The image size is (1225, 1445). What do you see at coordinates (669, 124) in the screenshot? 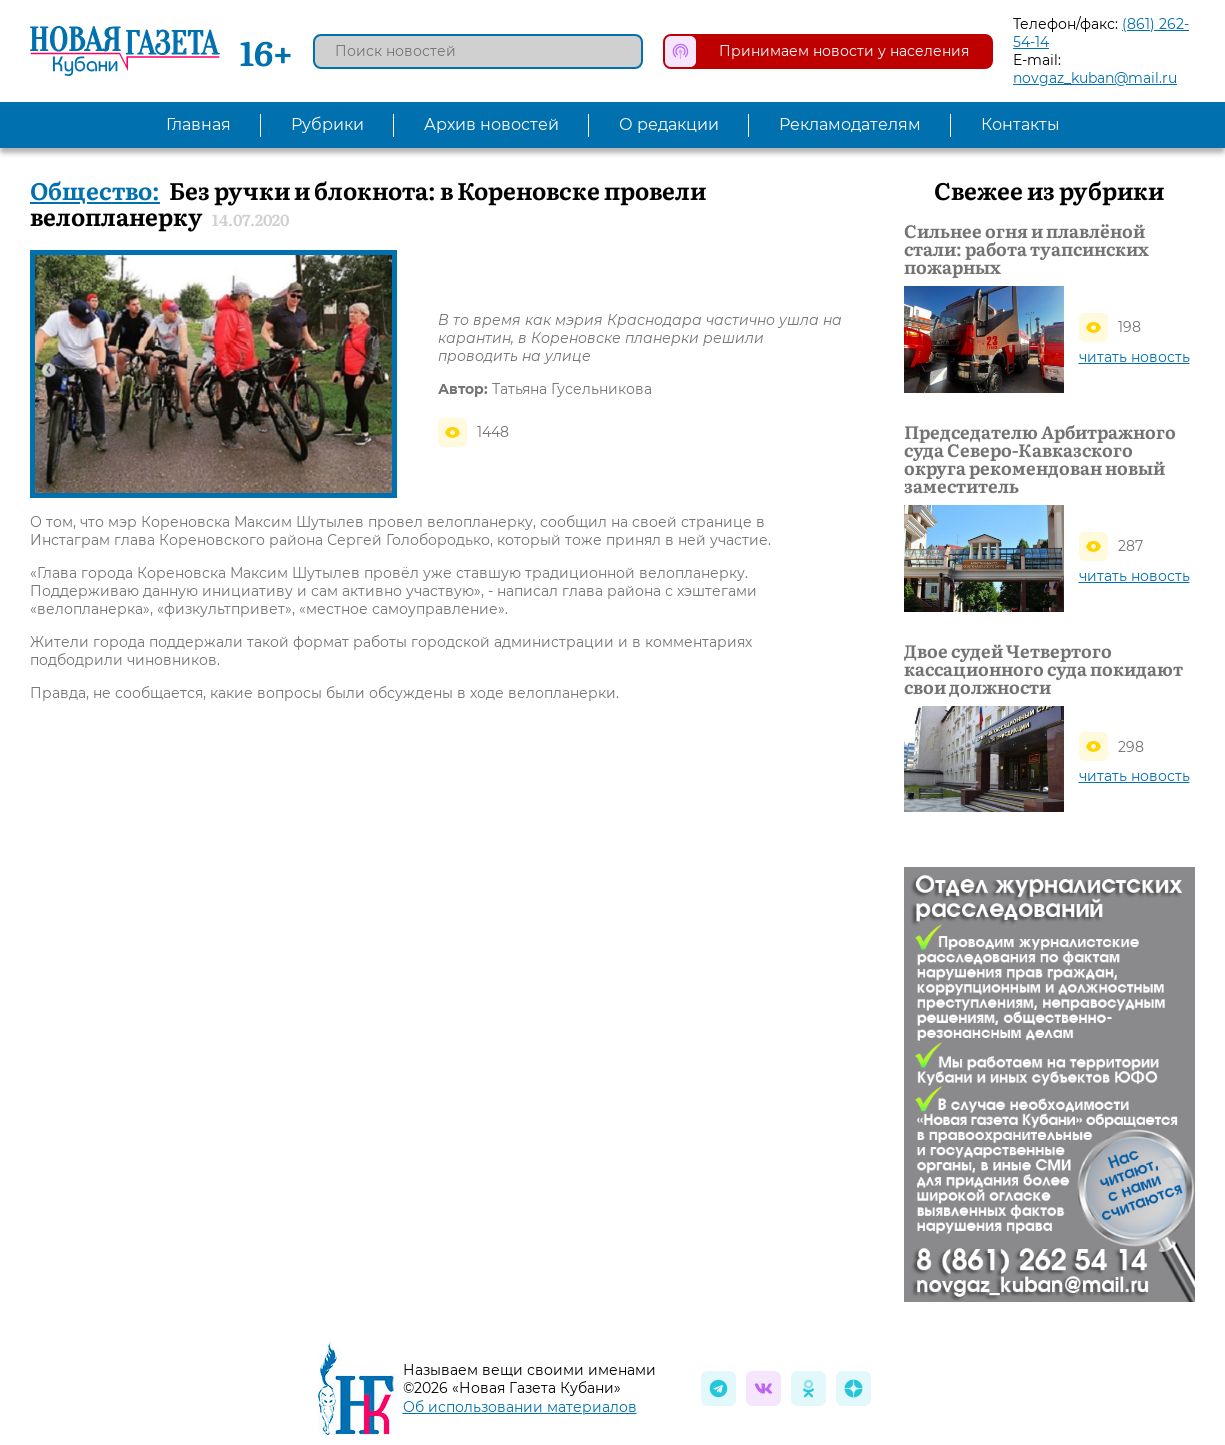
I see `О редакции` at bounding box center [669, 124].